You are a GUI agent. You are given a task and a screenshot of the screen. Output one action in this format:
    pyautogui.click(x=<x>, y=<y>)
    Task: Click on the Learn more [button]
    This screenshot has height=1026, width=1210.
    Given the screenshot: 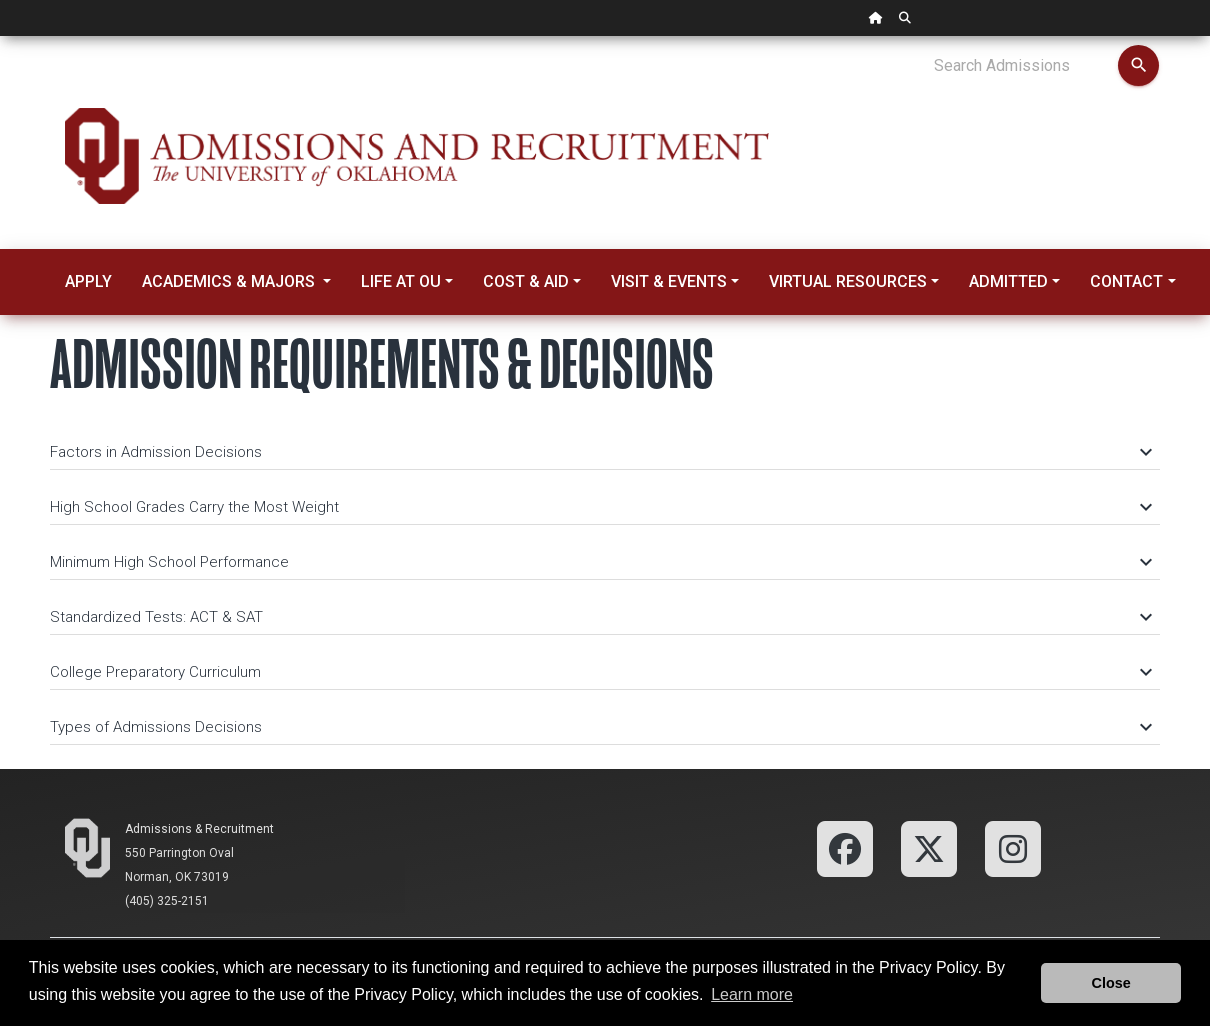 What is the action you would take?
    pyautogui.click(x=752, y=994)
    